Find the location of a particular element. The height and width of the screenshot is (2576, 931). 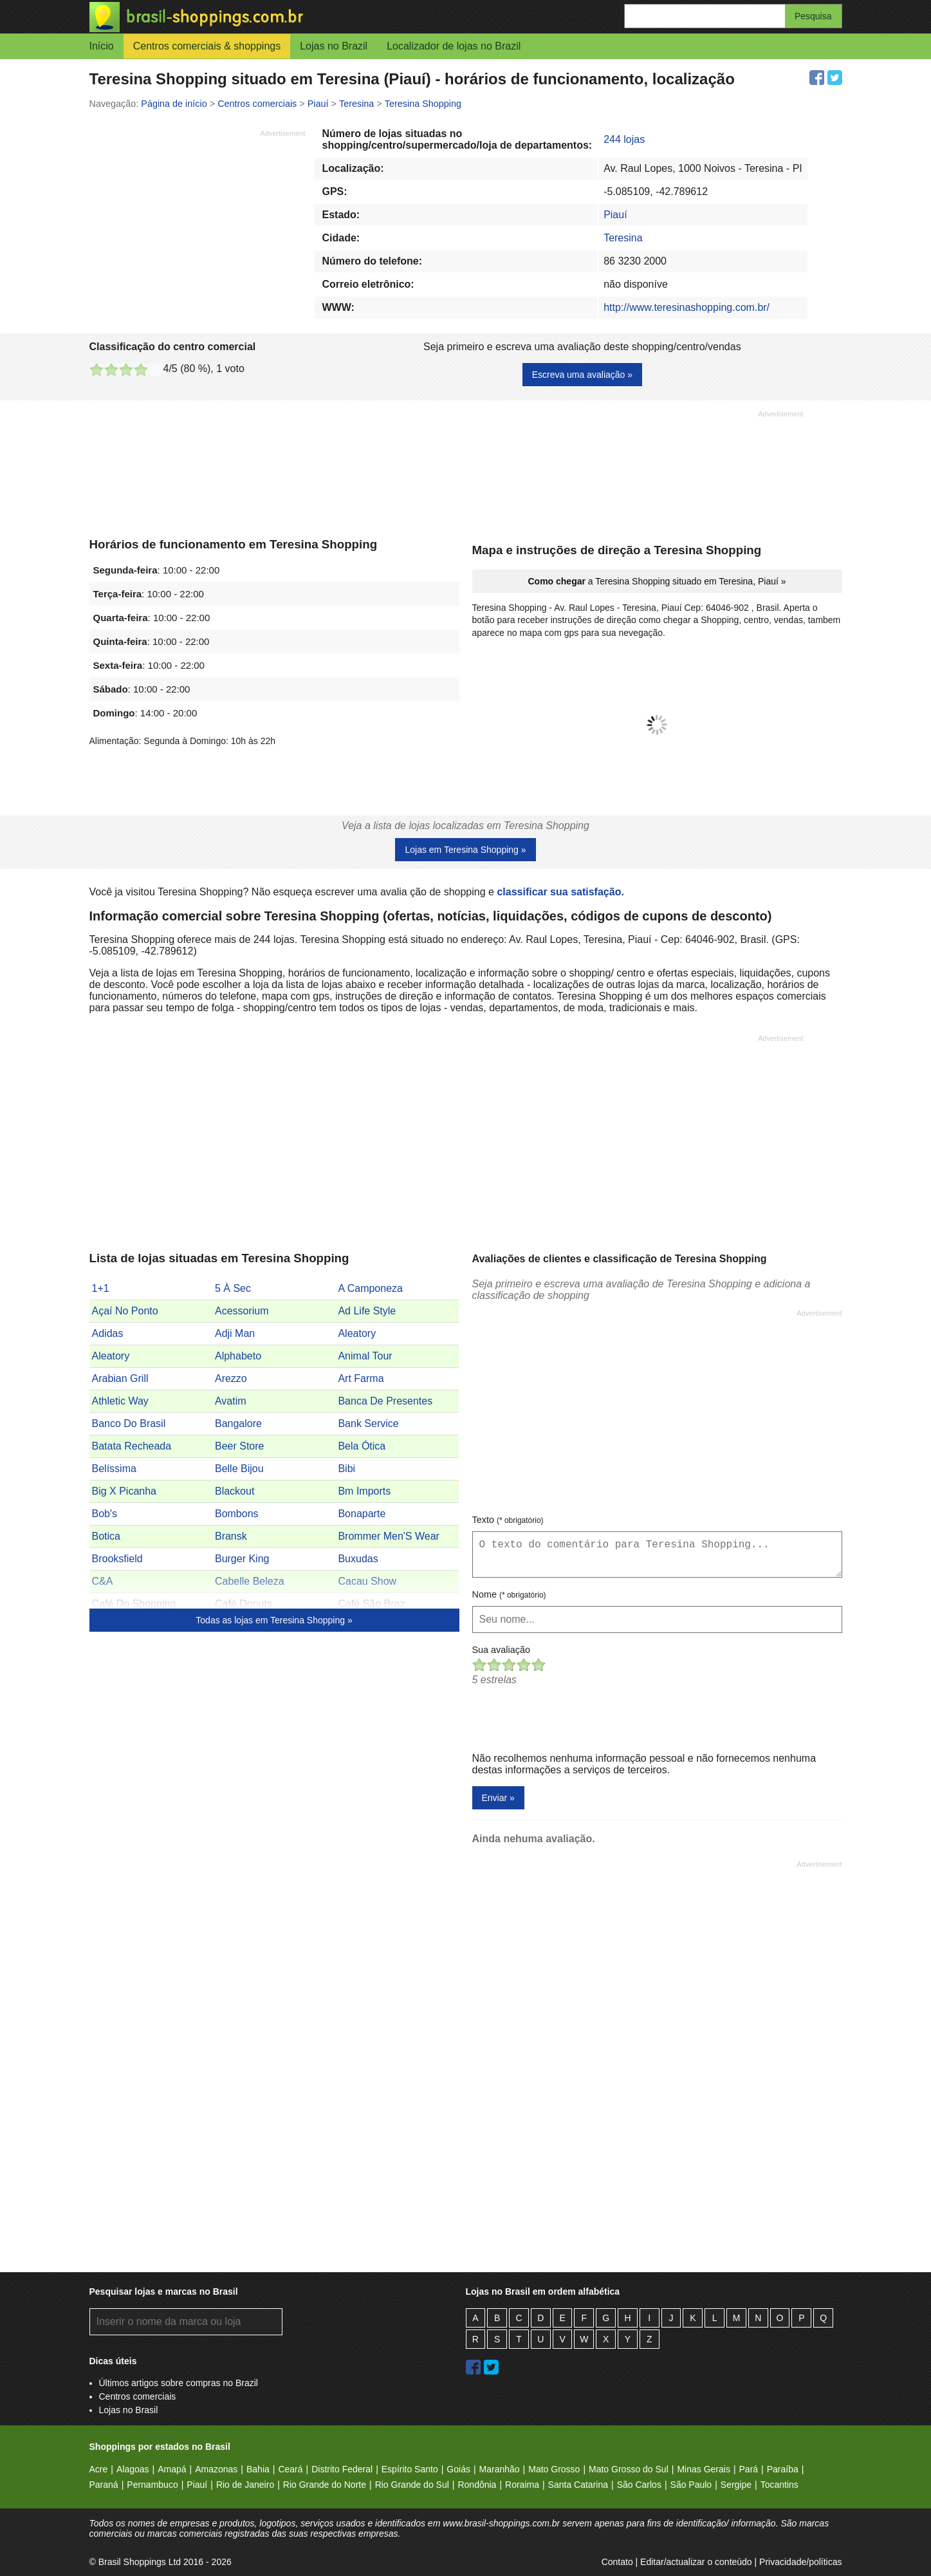

a Teresina Shopping situado em Teresina, Piauí » is located at coordinates (657, 581).